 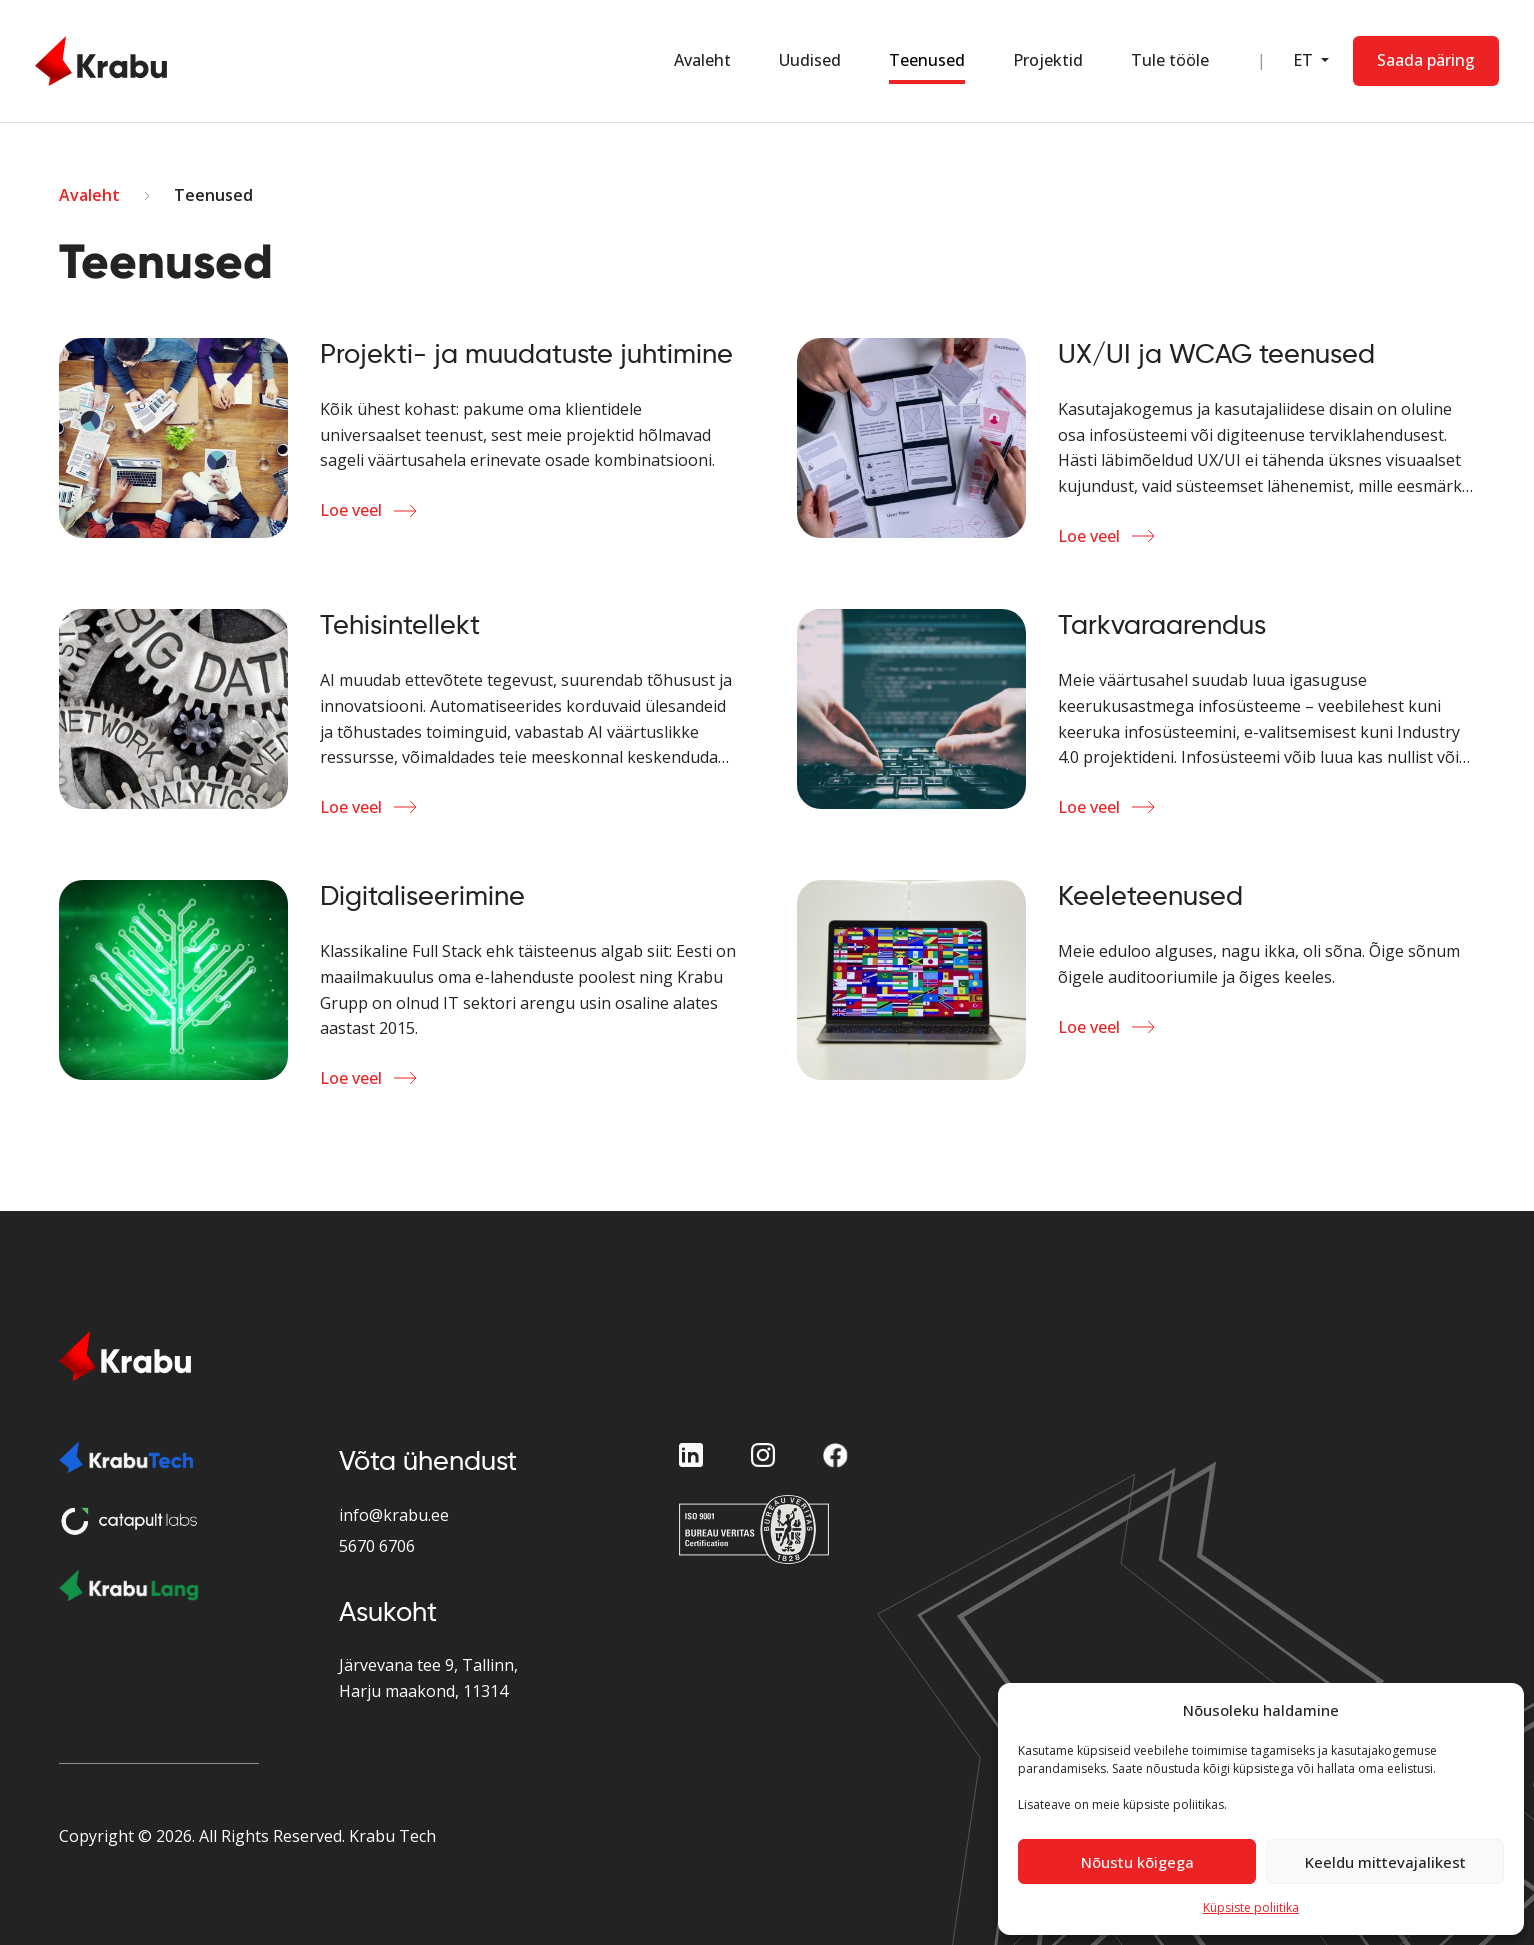 I want to click on Nõustu kõigega, so click(x=1137, y=1862).